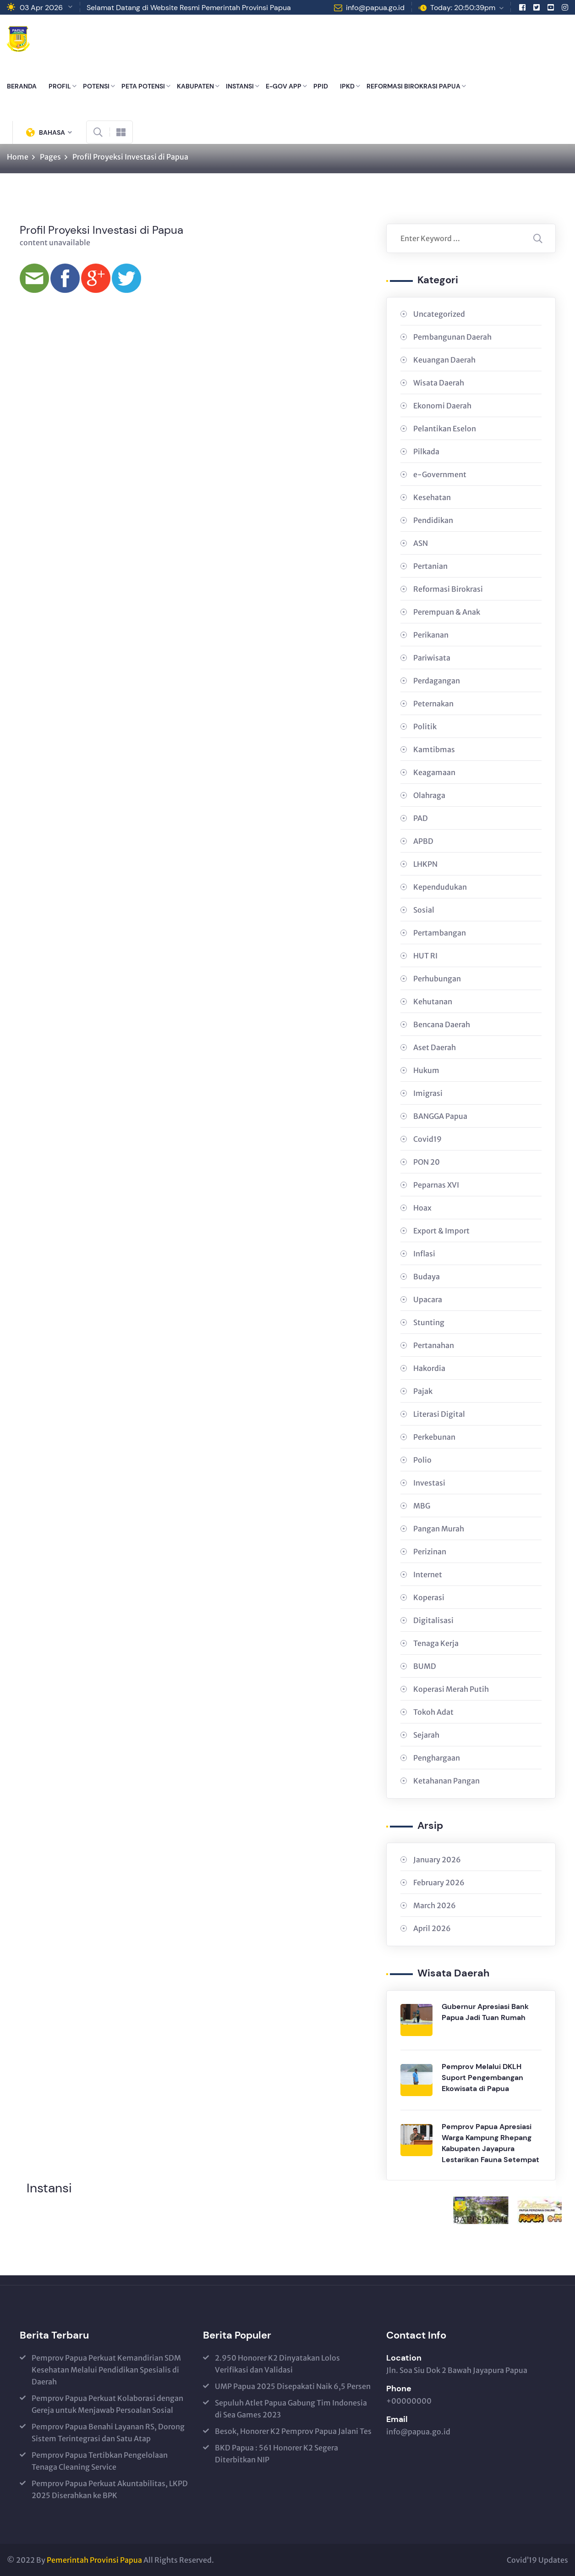  What do you see at coordinates (429, 1368) in the screenshot?
I see `Hakordia` at bounding box center [429, 1368].